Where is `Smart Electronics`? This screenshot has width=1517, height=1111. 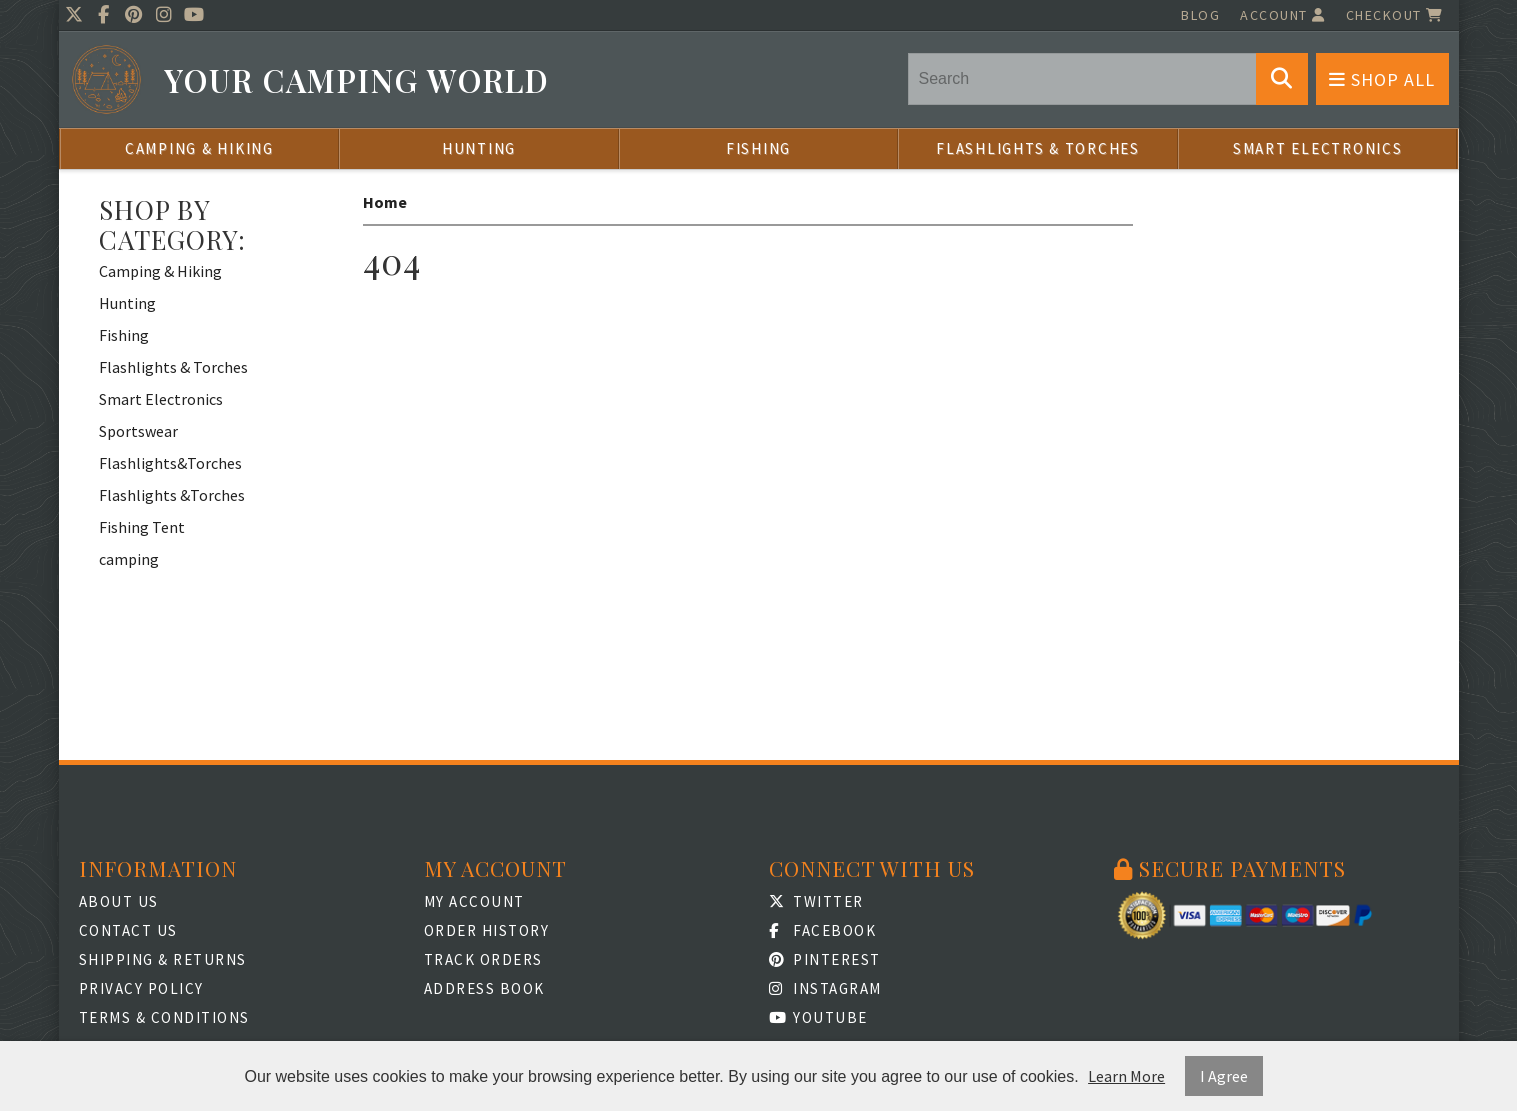 Smart Electronics is located at coordinates (1318, 148).